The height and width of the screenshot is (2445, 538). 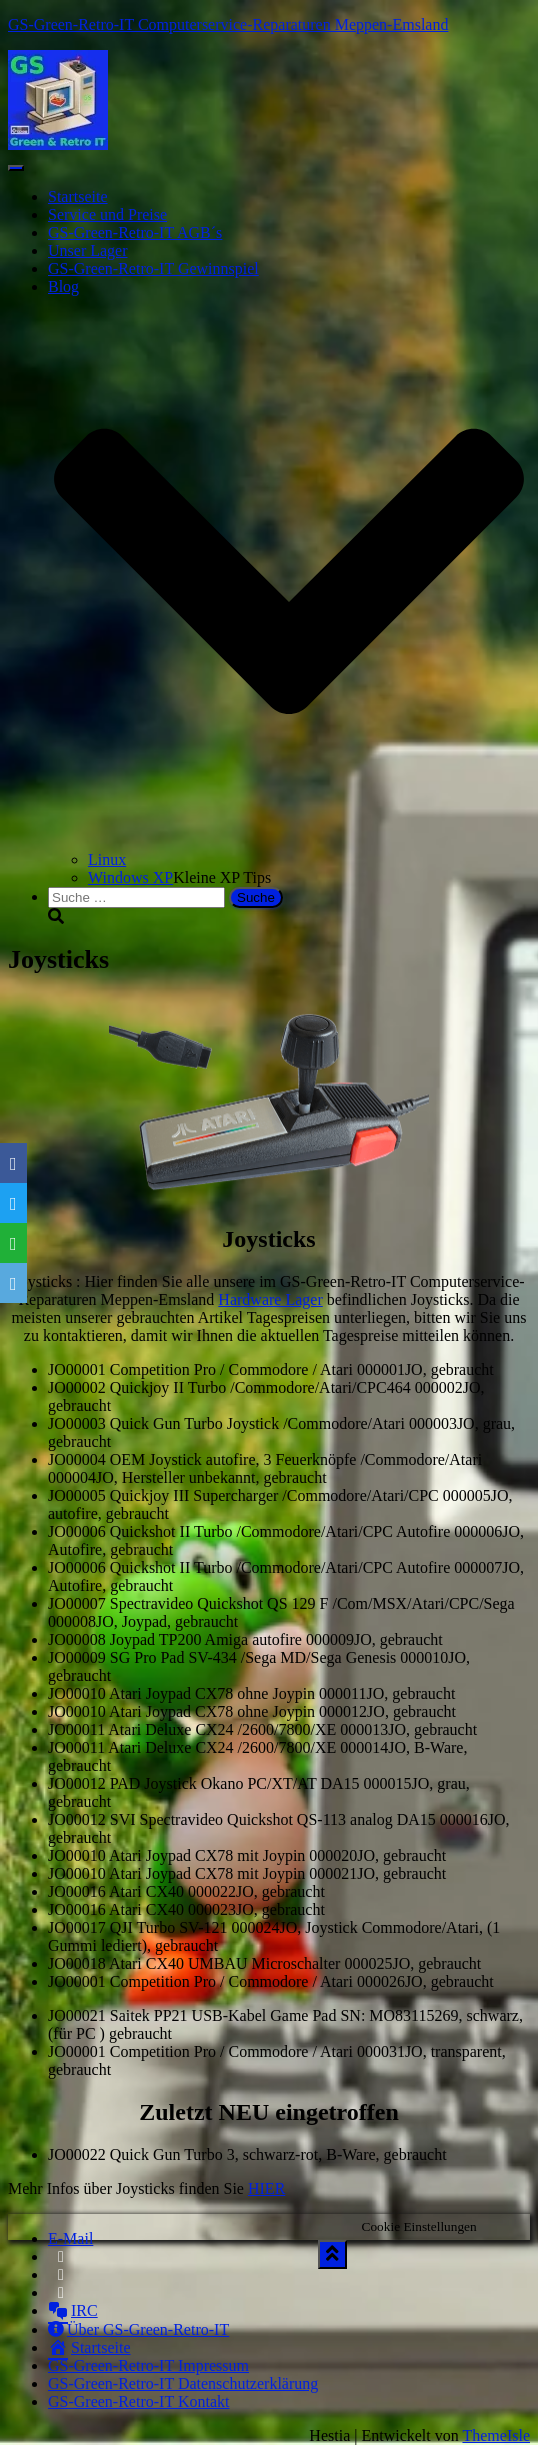 I want to click on E-Mail, so click(x=70, y=2238).